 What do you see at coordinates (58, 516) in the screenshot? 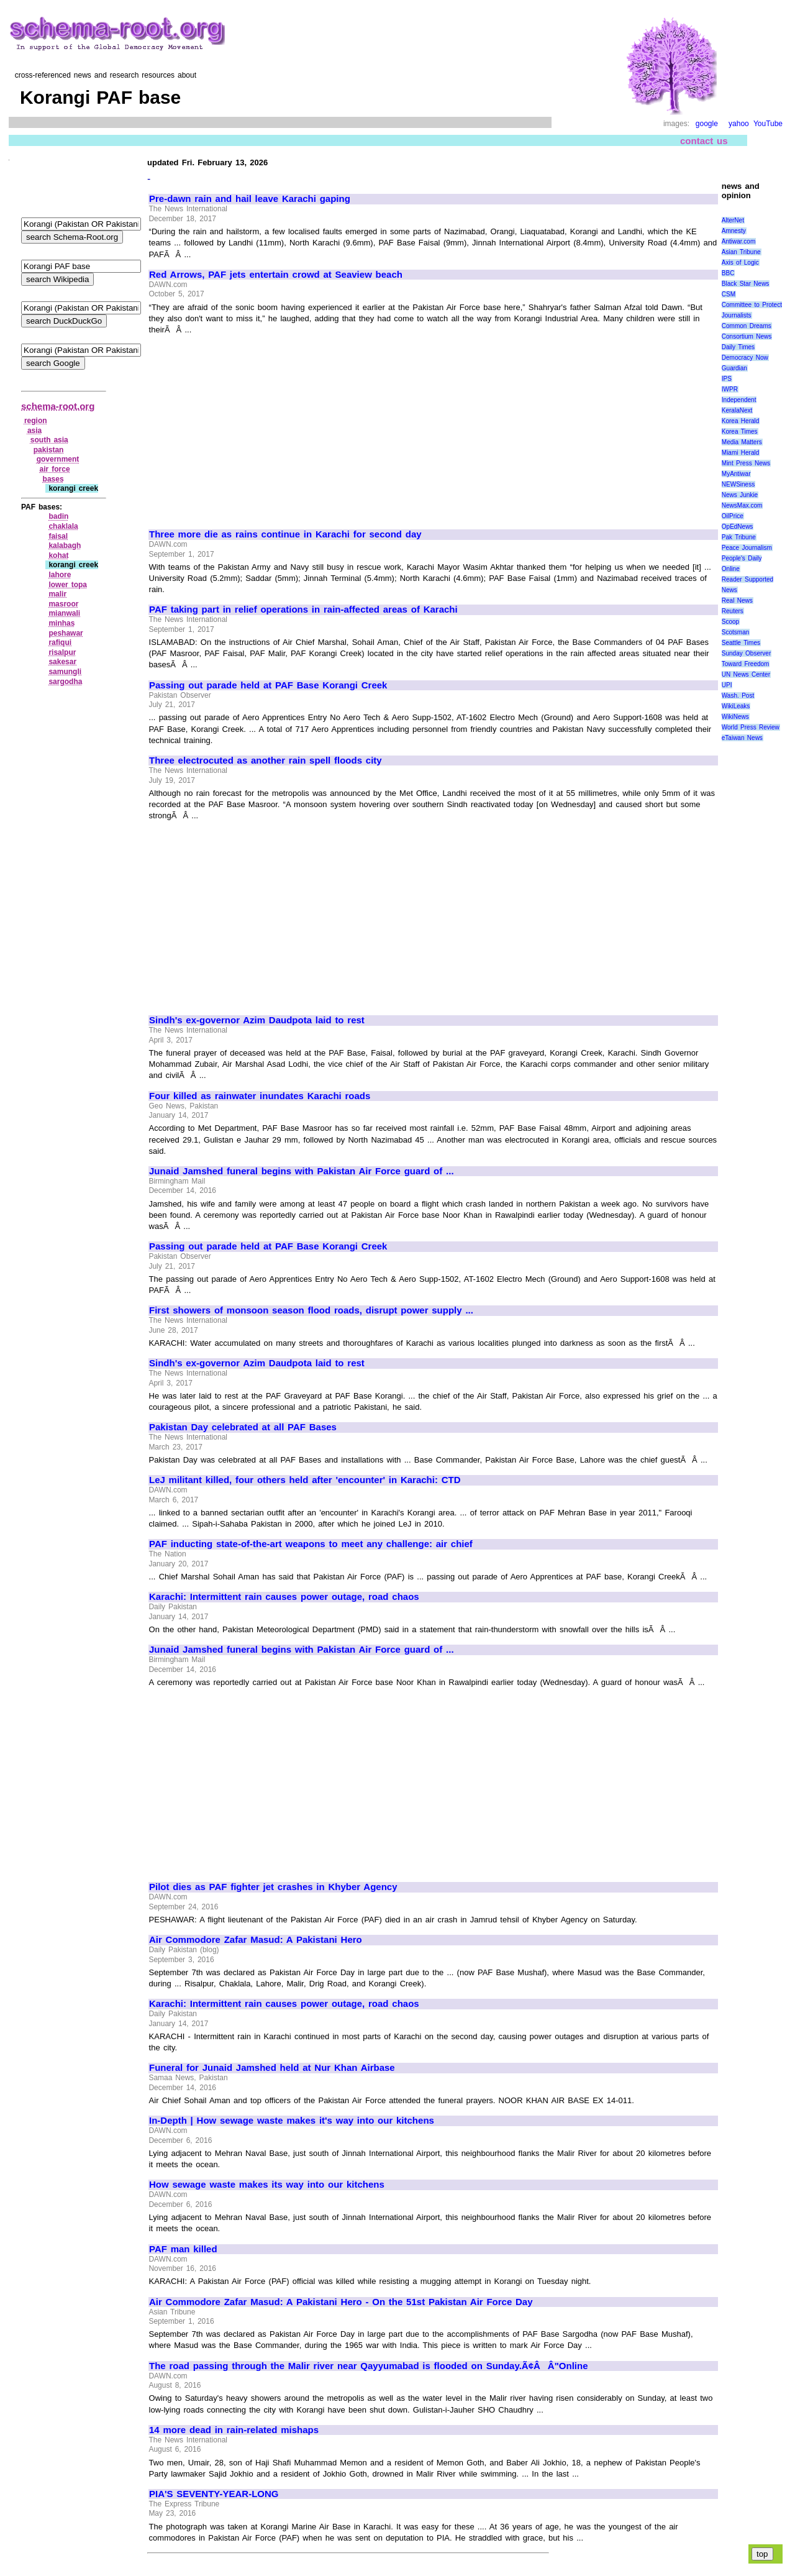
I see `badin` at bounding box center [58, 516].